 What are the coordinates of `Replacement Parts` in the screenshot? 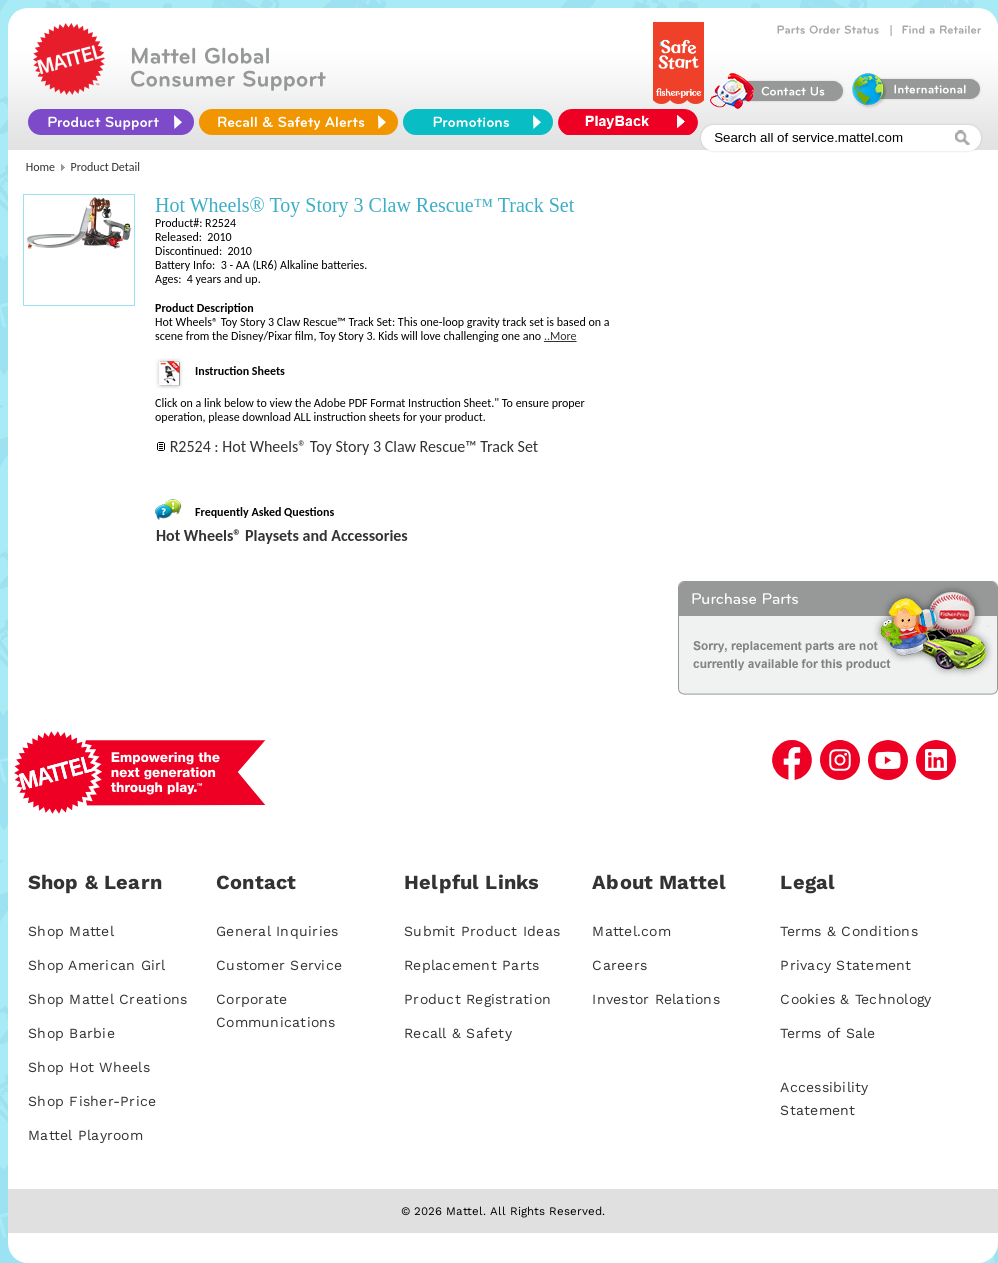 It's located at (471, 965).